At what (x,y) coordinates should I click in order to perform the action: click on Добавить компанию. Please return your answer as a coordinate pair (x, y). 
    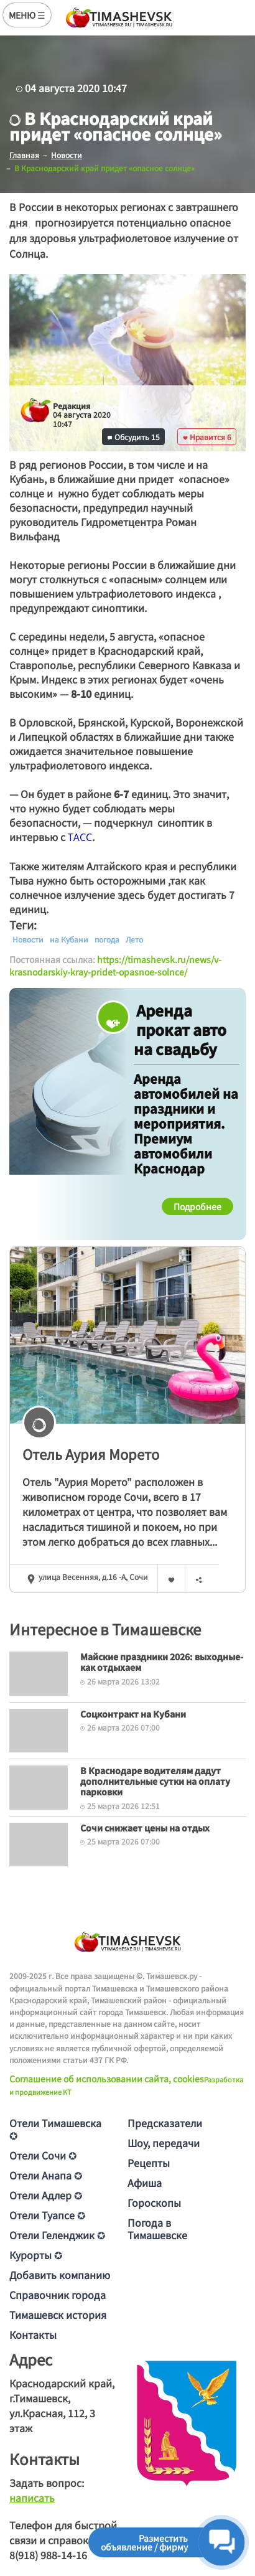
    Looking at the image, I should click on (59, 2274).